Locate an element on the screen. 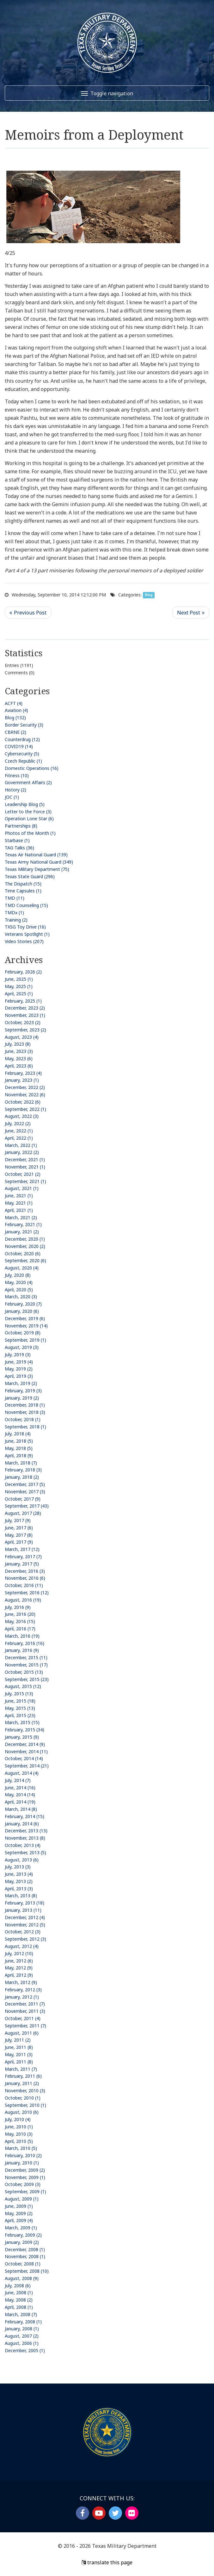 This screenshot has height=2576, width=214. May, 2011 (3) is located at coordinates (19, 2054).